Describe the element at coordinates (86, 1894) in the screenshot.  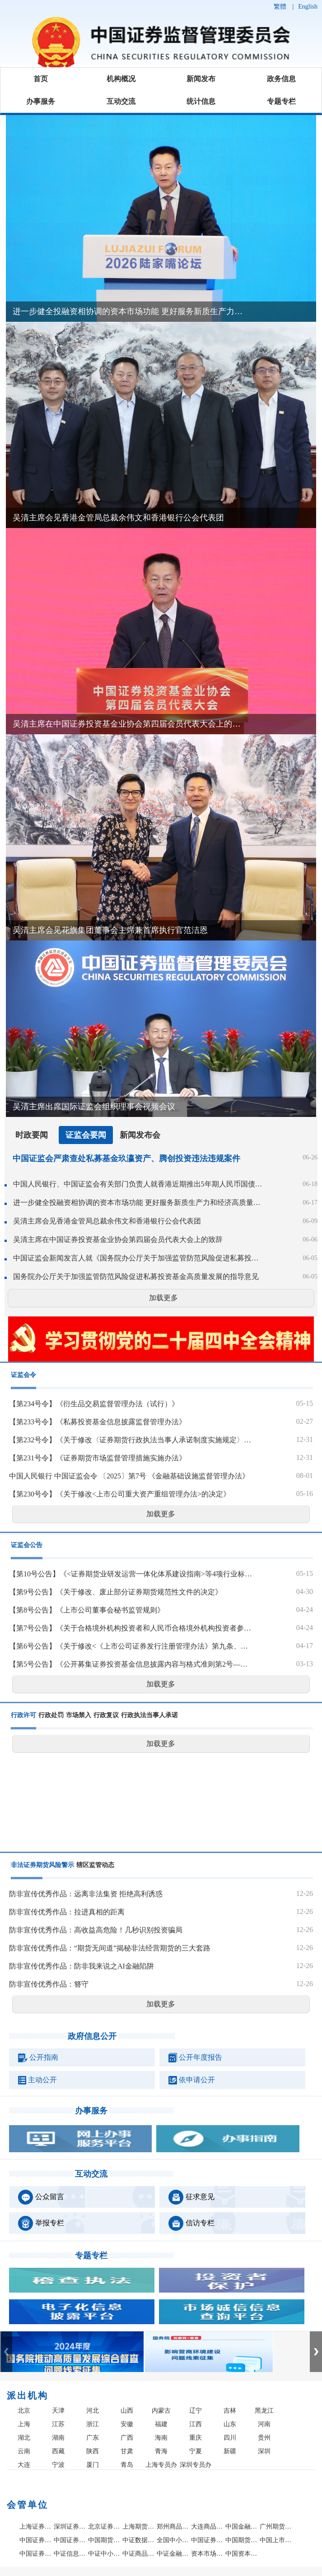
I see `防非宣传优秀作品：远离非法集资 拒绝高利诱惑` at that location.